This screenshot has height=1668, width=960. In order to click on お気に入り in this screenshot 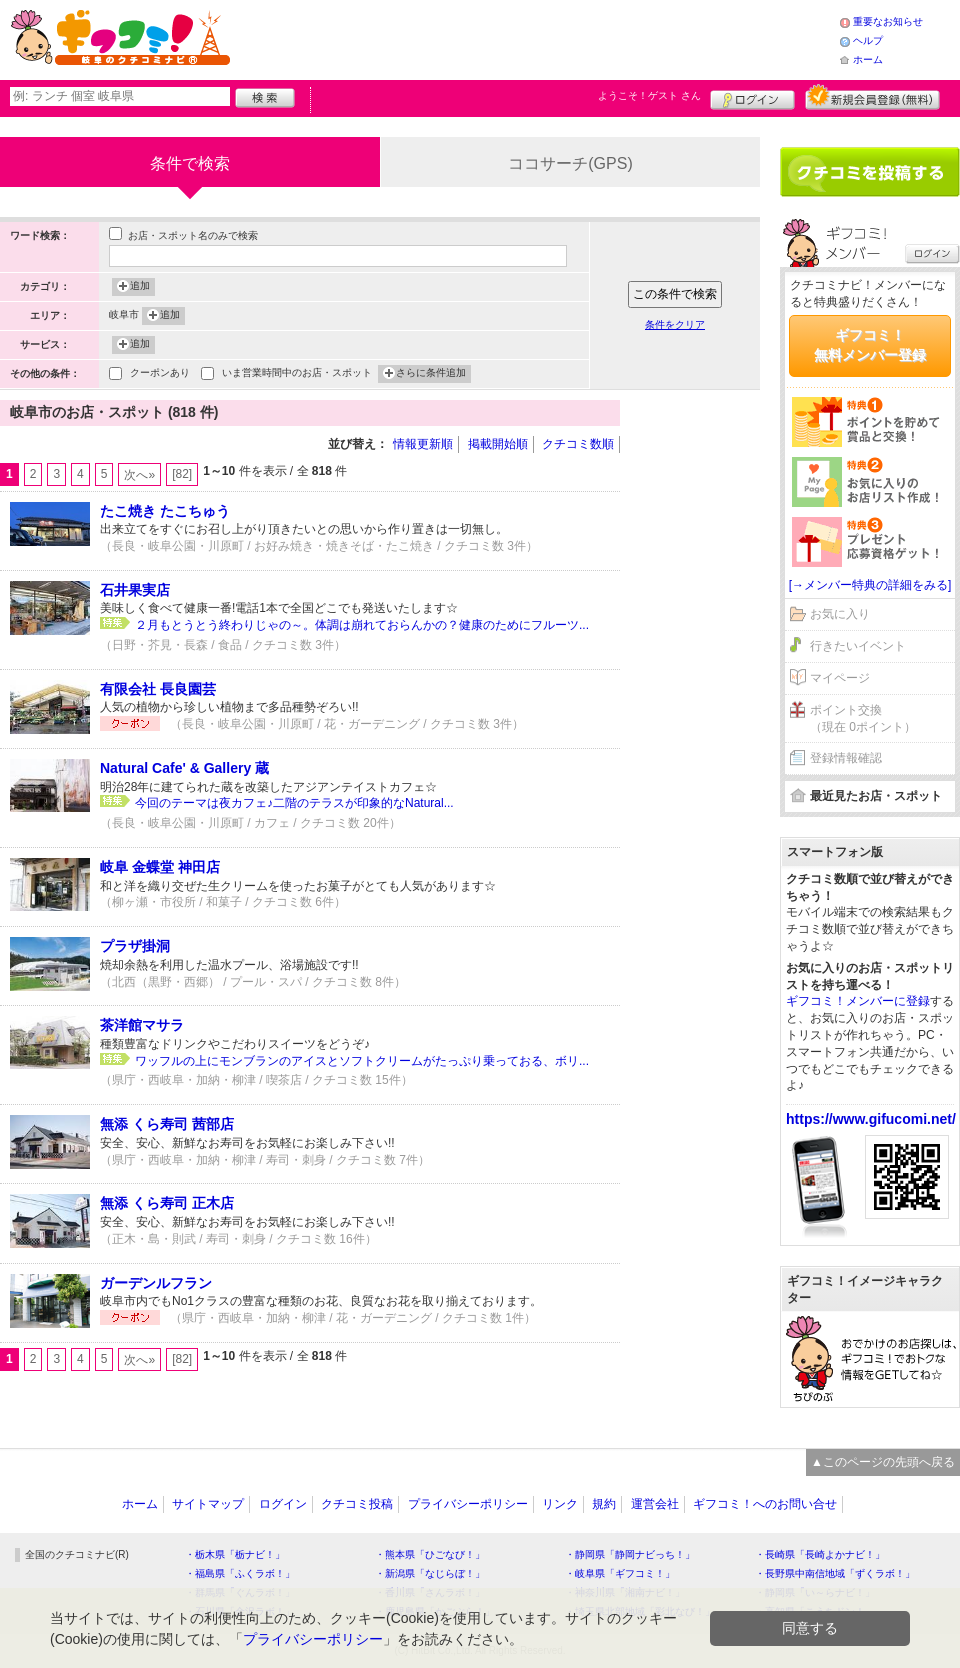, I will do `click(840, 614)`.